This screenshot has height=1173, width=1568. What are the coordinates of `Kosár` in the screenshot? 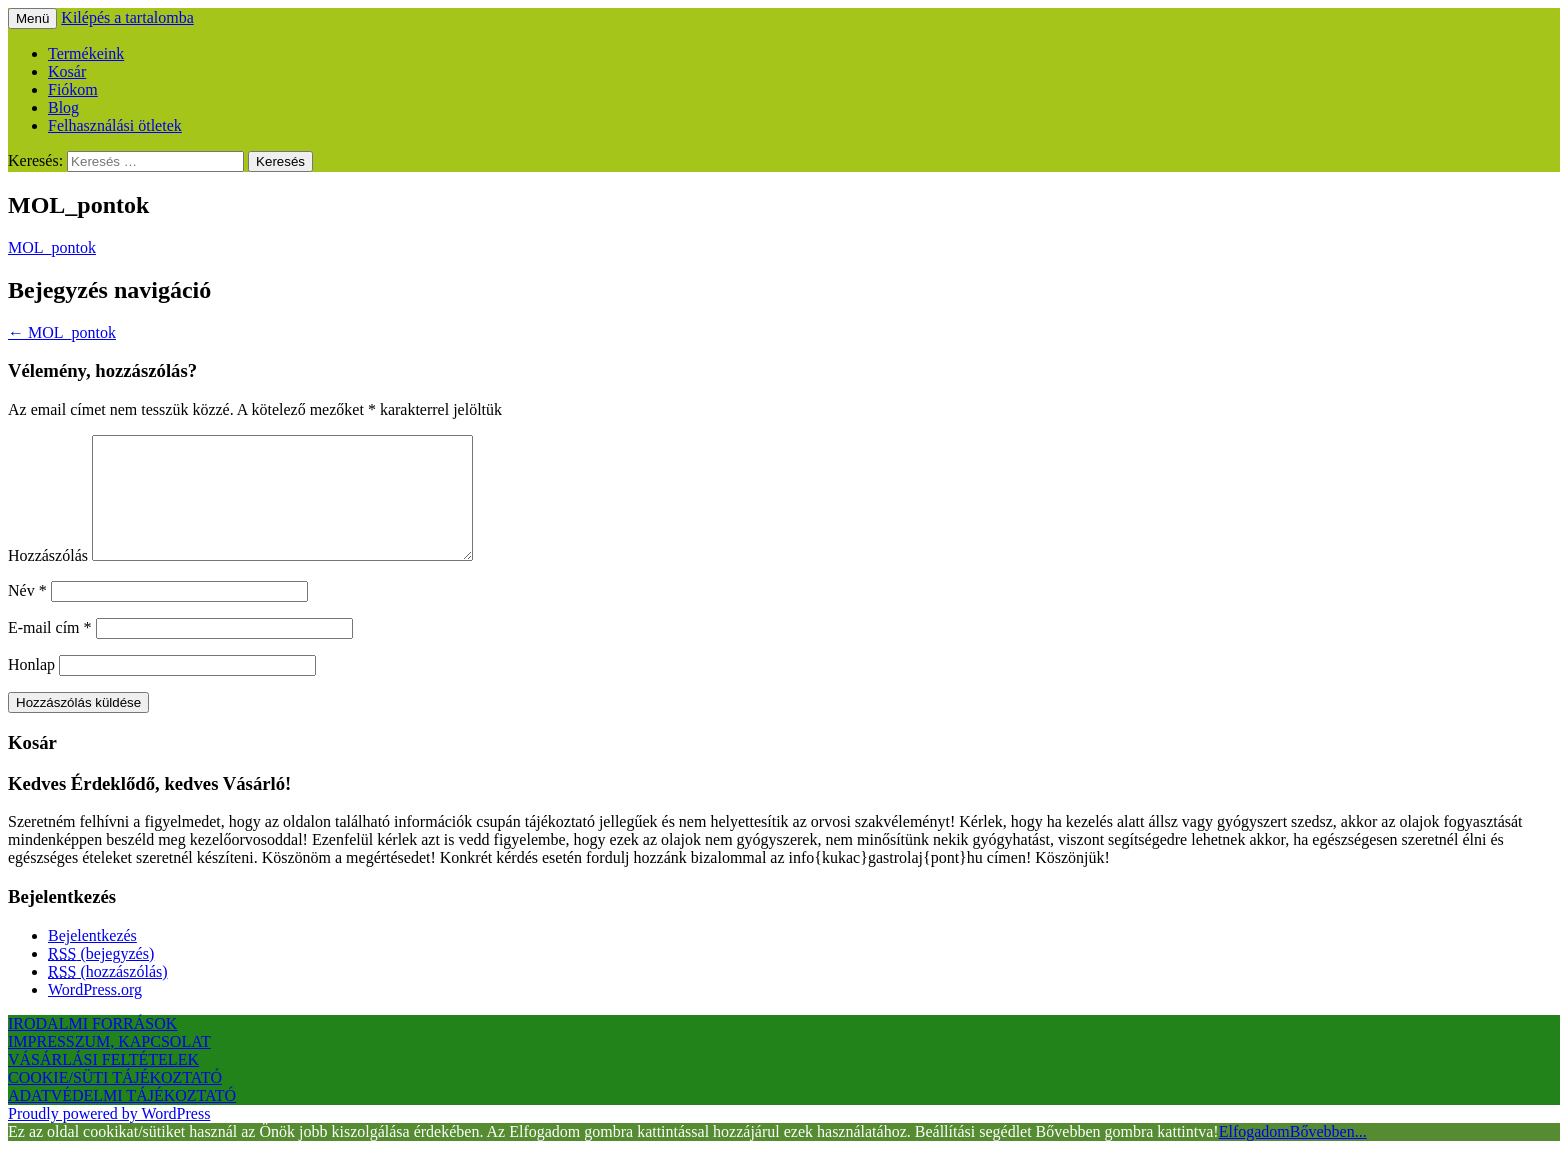 It's located at (67, 71).